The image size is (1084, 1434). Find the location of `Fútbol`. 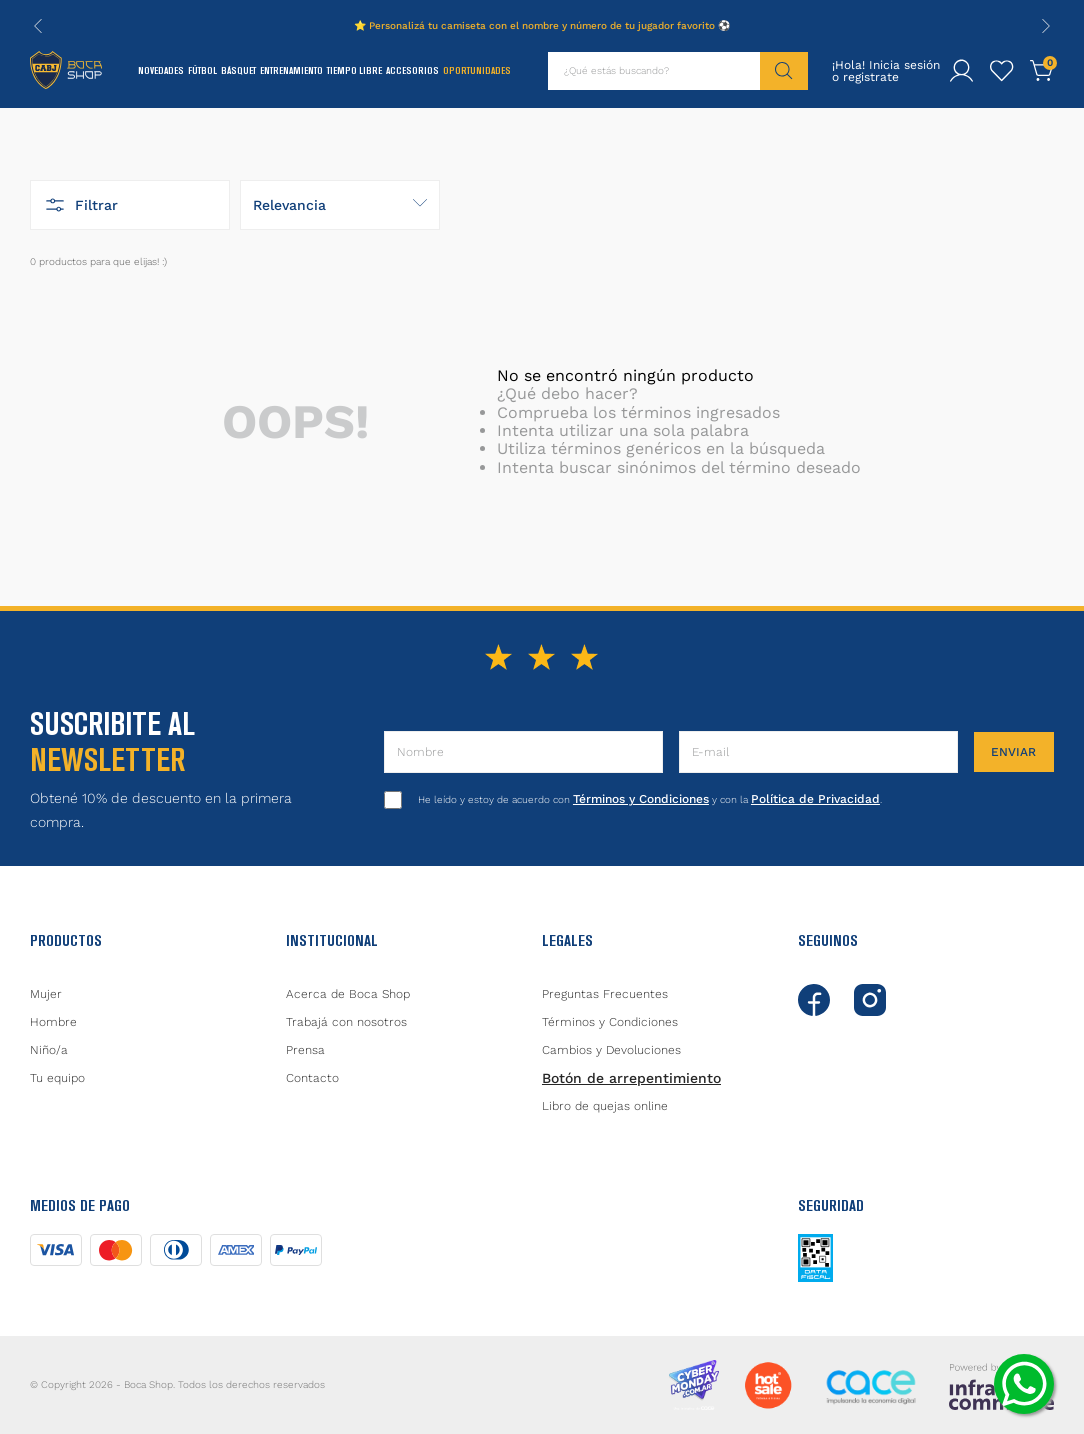

Fútbol is located at coordinates (202, 70).